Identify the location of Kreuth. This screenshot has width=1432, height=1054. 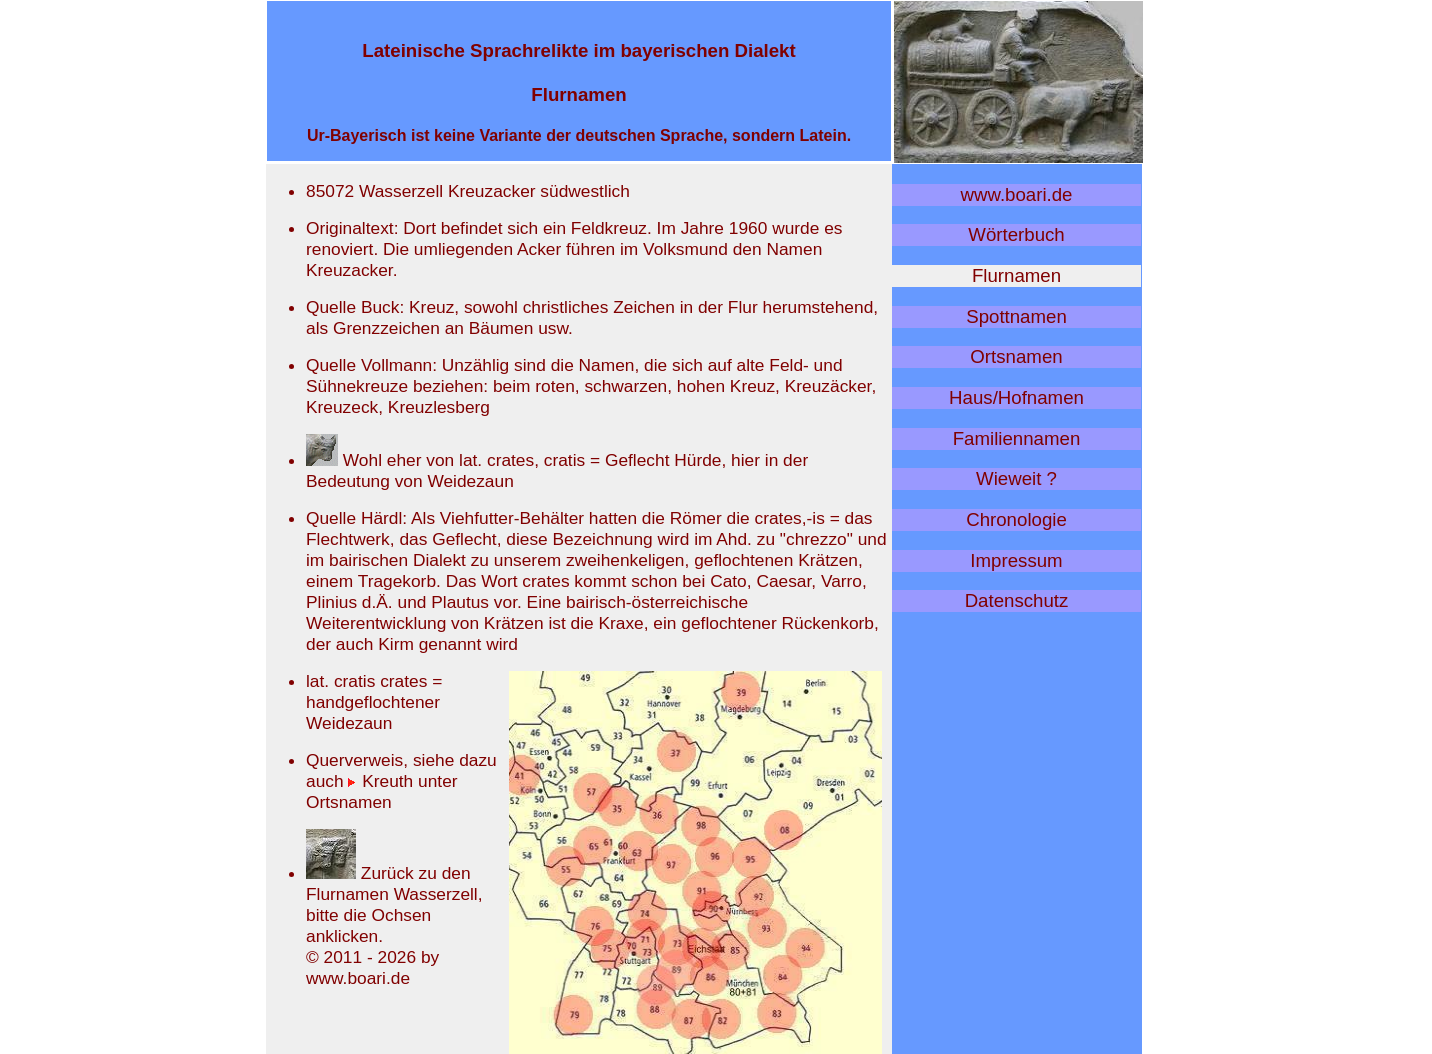
(380, 781).